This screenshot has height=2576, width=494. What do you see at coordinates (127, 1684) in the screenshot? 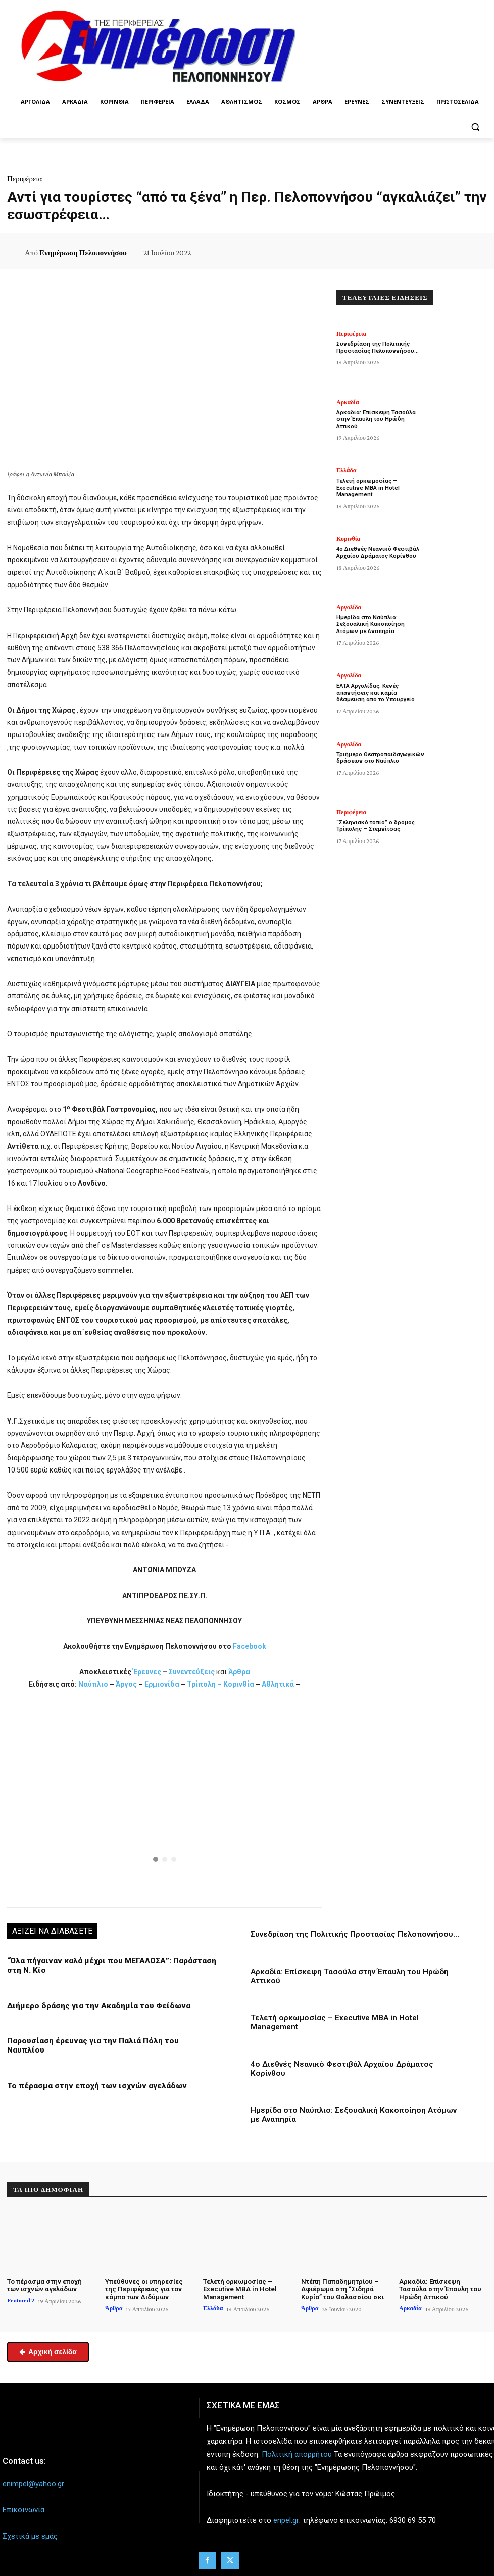
I see `Άργος` at bounding box center [127, 1684].